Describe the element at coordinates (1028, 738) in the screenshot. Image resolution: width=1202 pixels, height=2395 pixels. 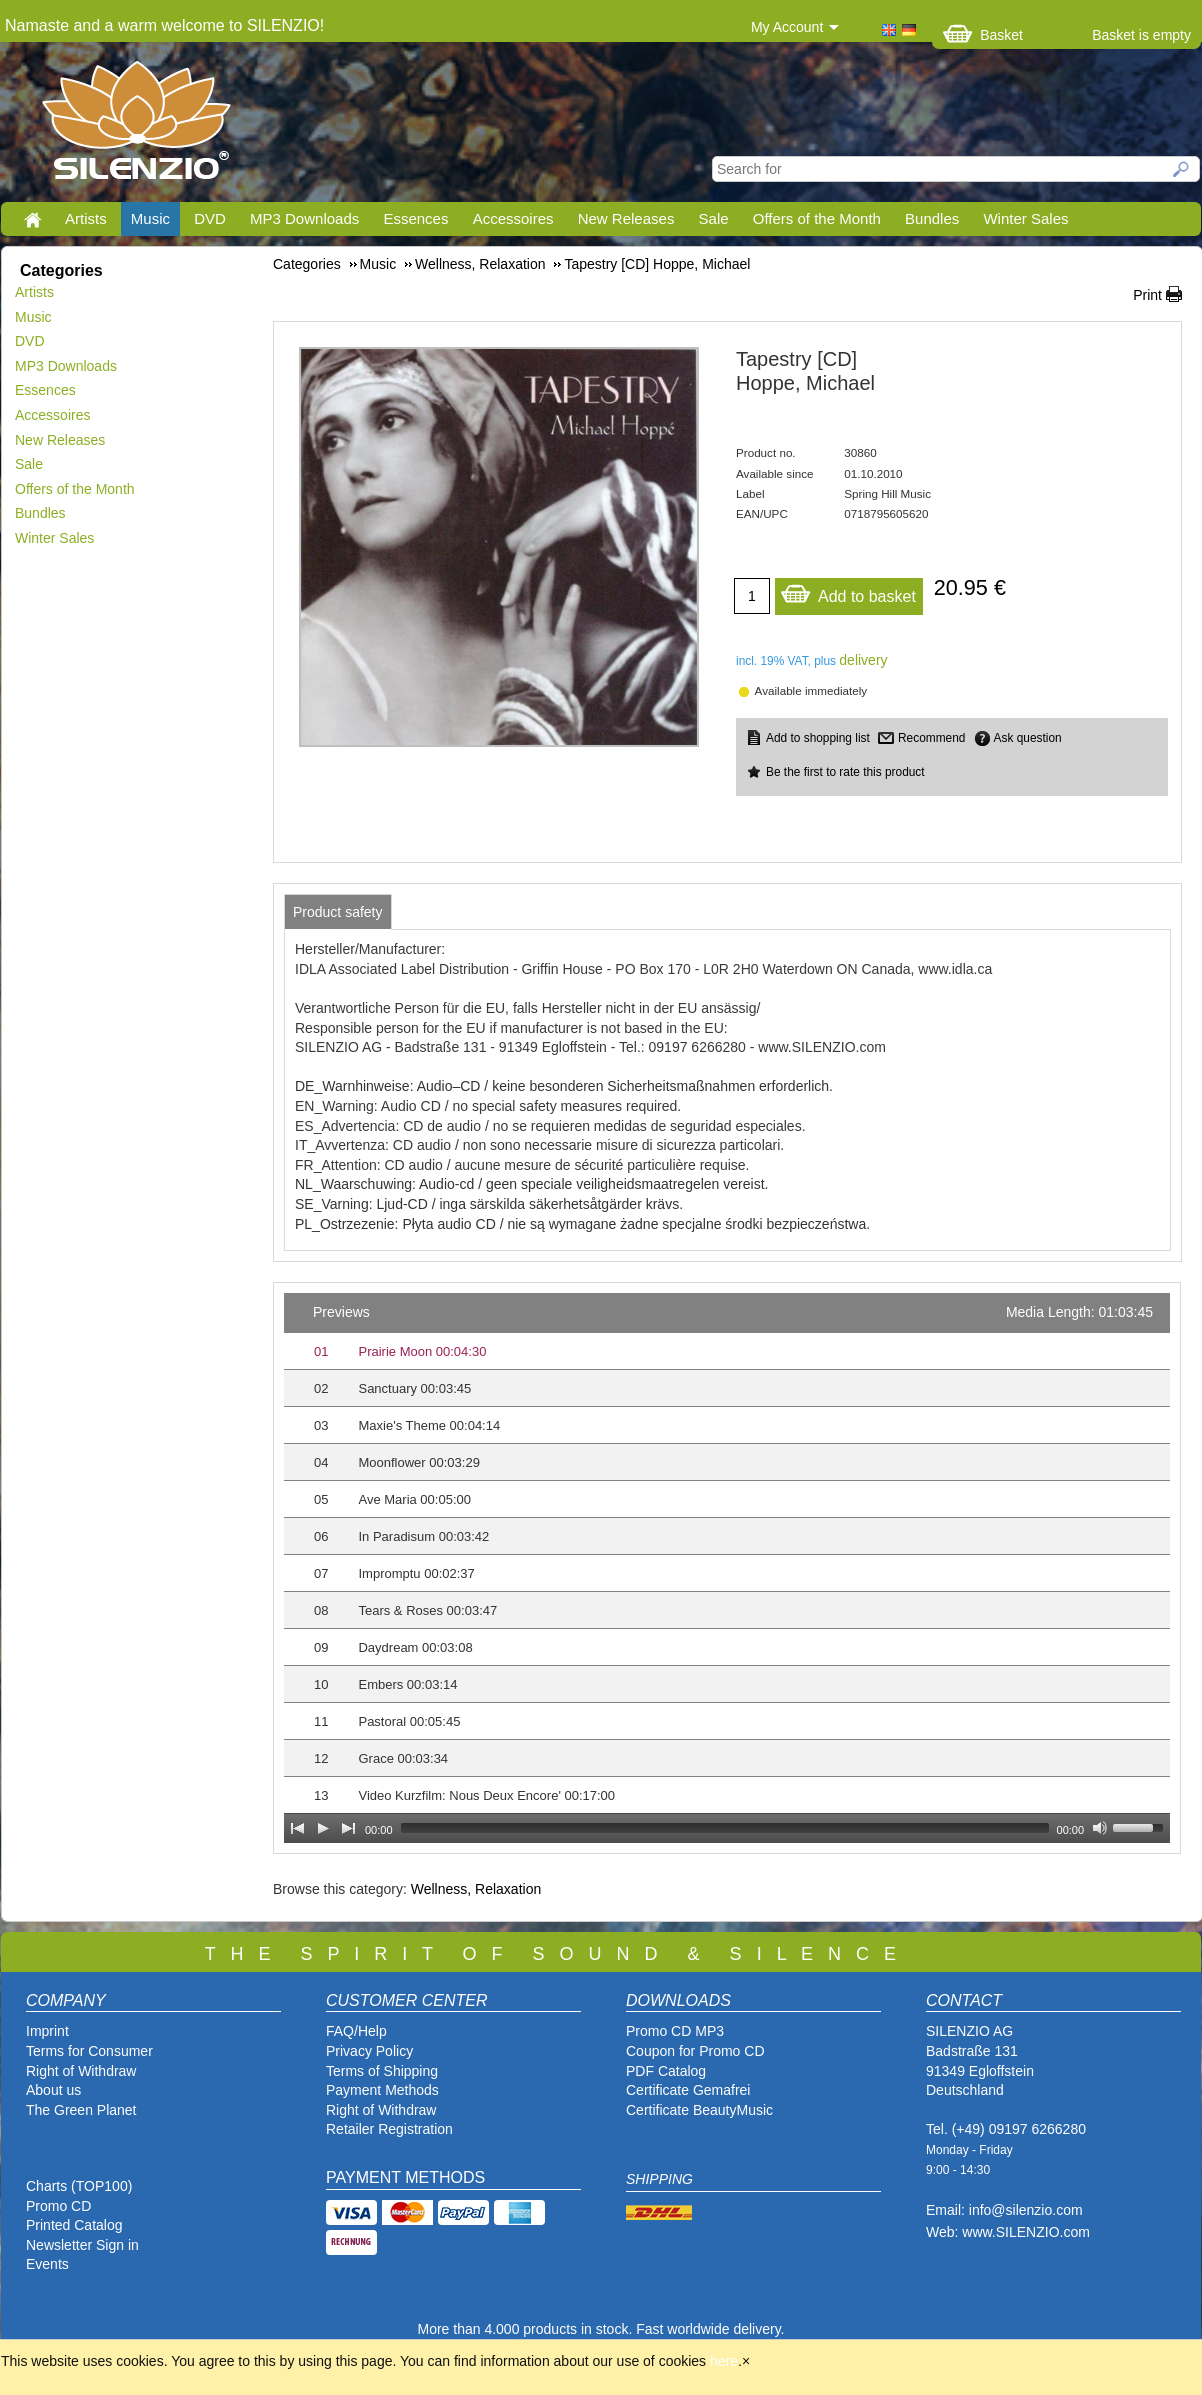
I see `Ask question` at that location.